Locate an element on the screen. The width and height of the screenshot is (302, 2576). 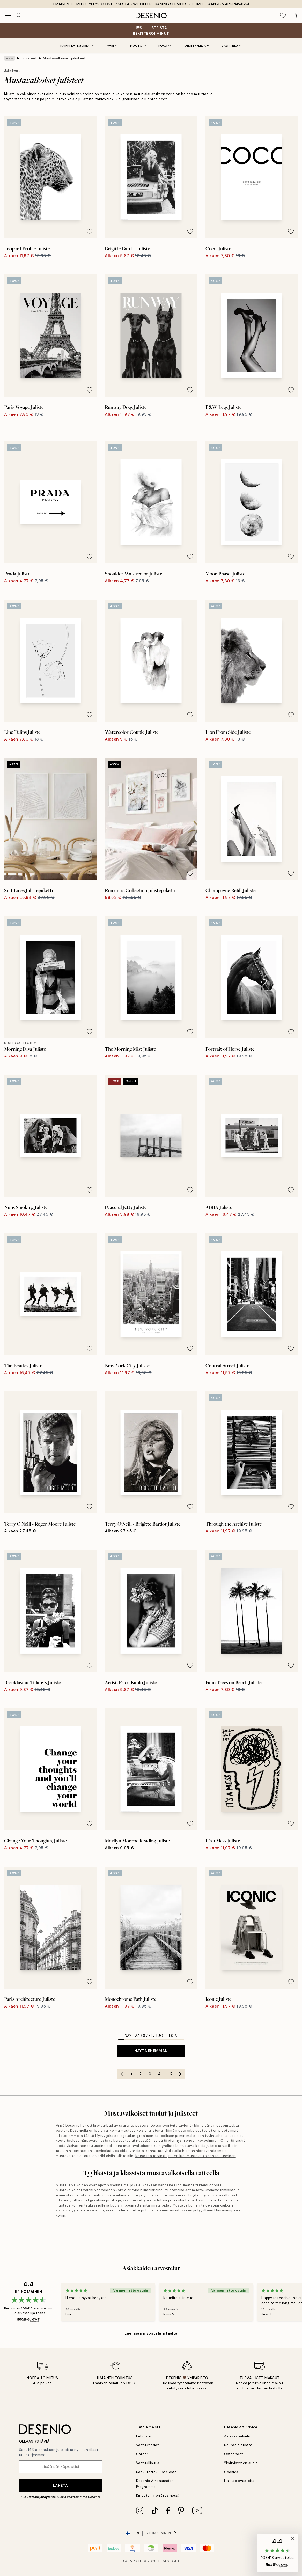
12 [Go to page 12] is located at coordinates (171, 2073).